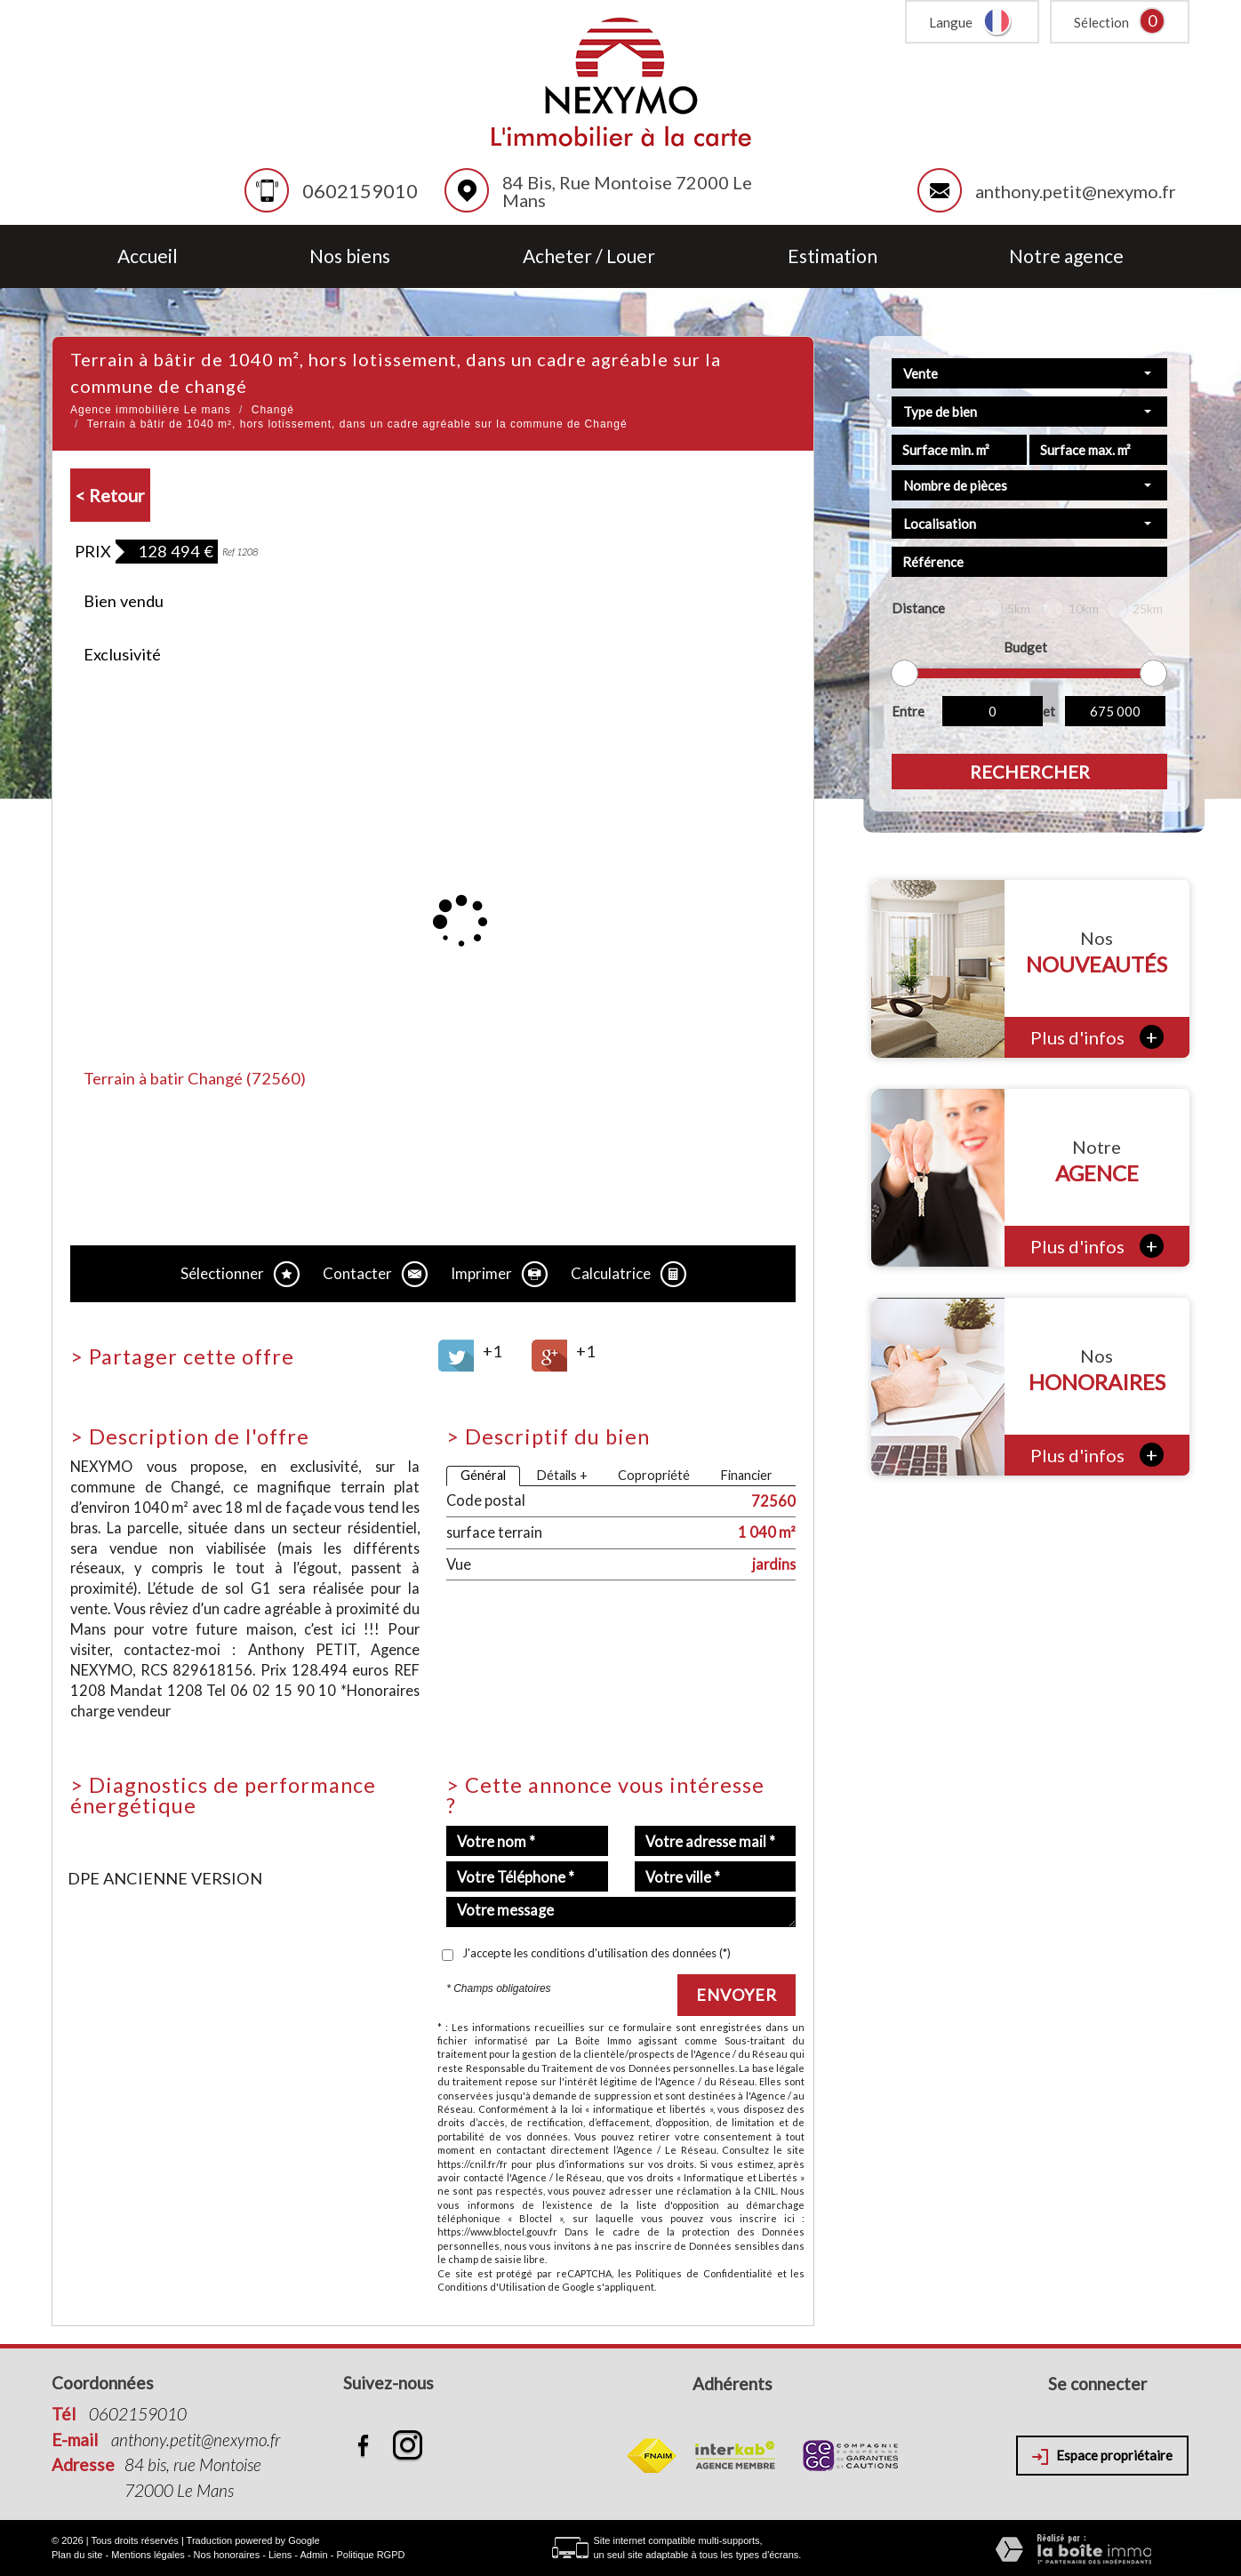 The image size is (1241, 2576). What do you see at coordinates (150, 410) in the screenshot?
I see `Agence immobilière Le mans` at bounding box center [150, 410].